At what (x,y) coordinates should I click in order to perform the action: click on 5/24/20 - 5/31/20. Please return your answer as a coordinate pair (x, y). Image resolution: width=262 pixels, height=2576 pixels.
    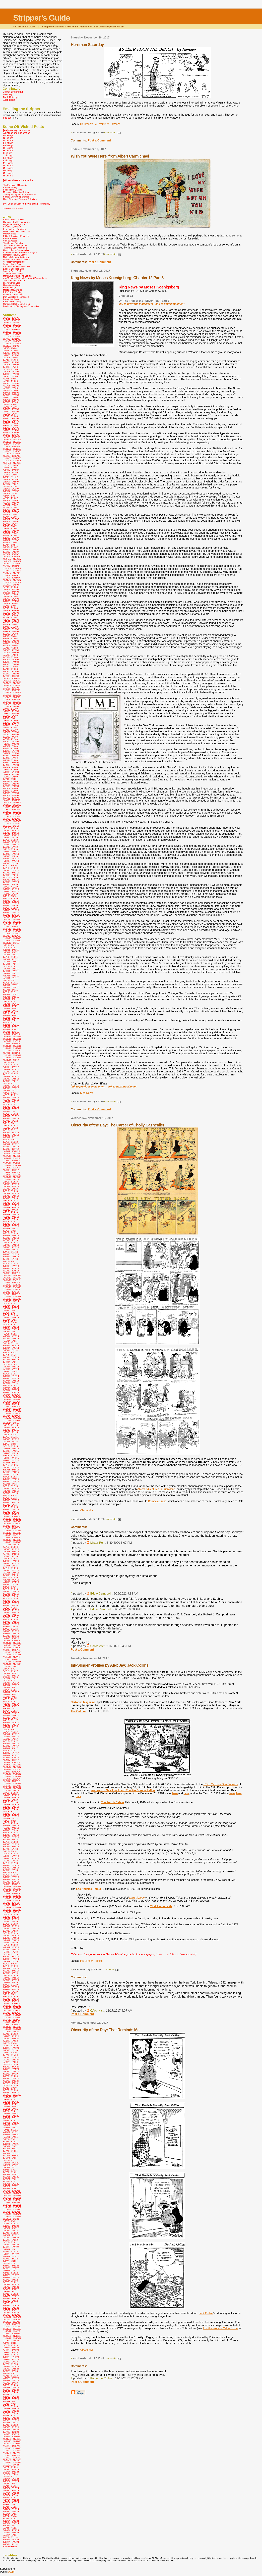
    Looking at the image, I should click on (11, 2071).